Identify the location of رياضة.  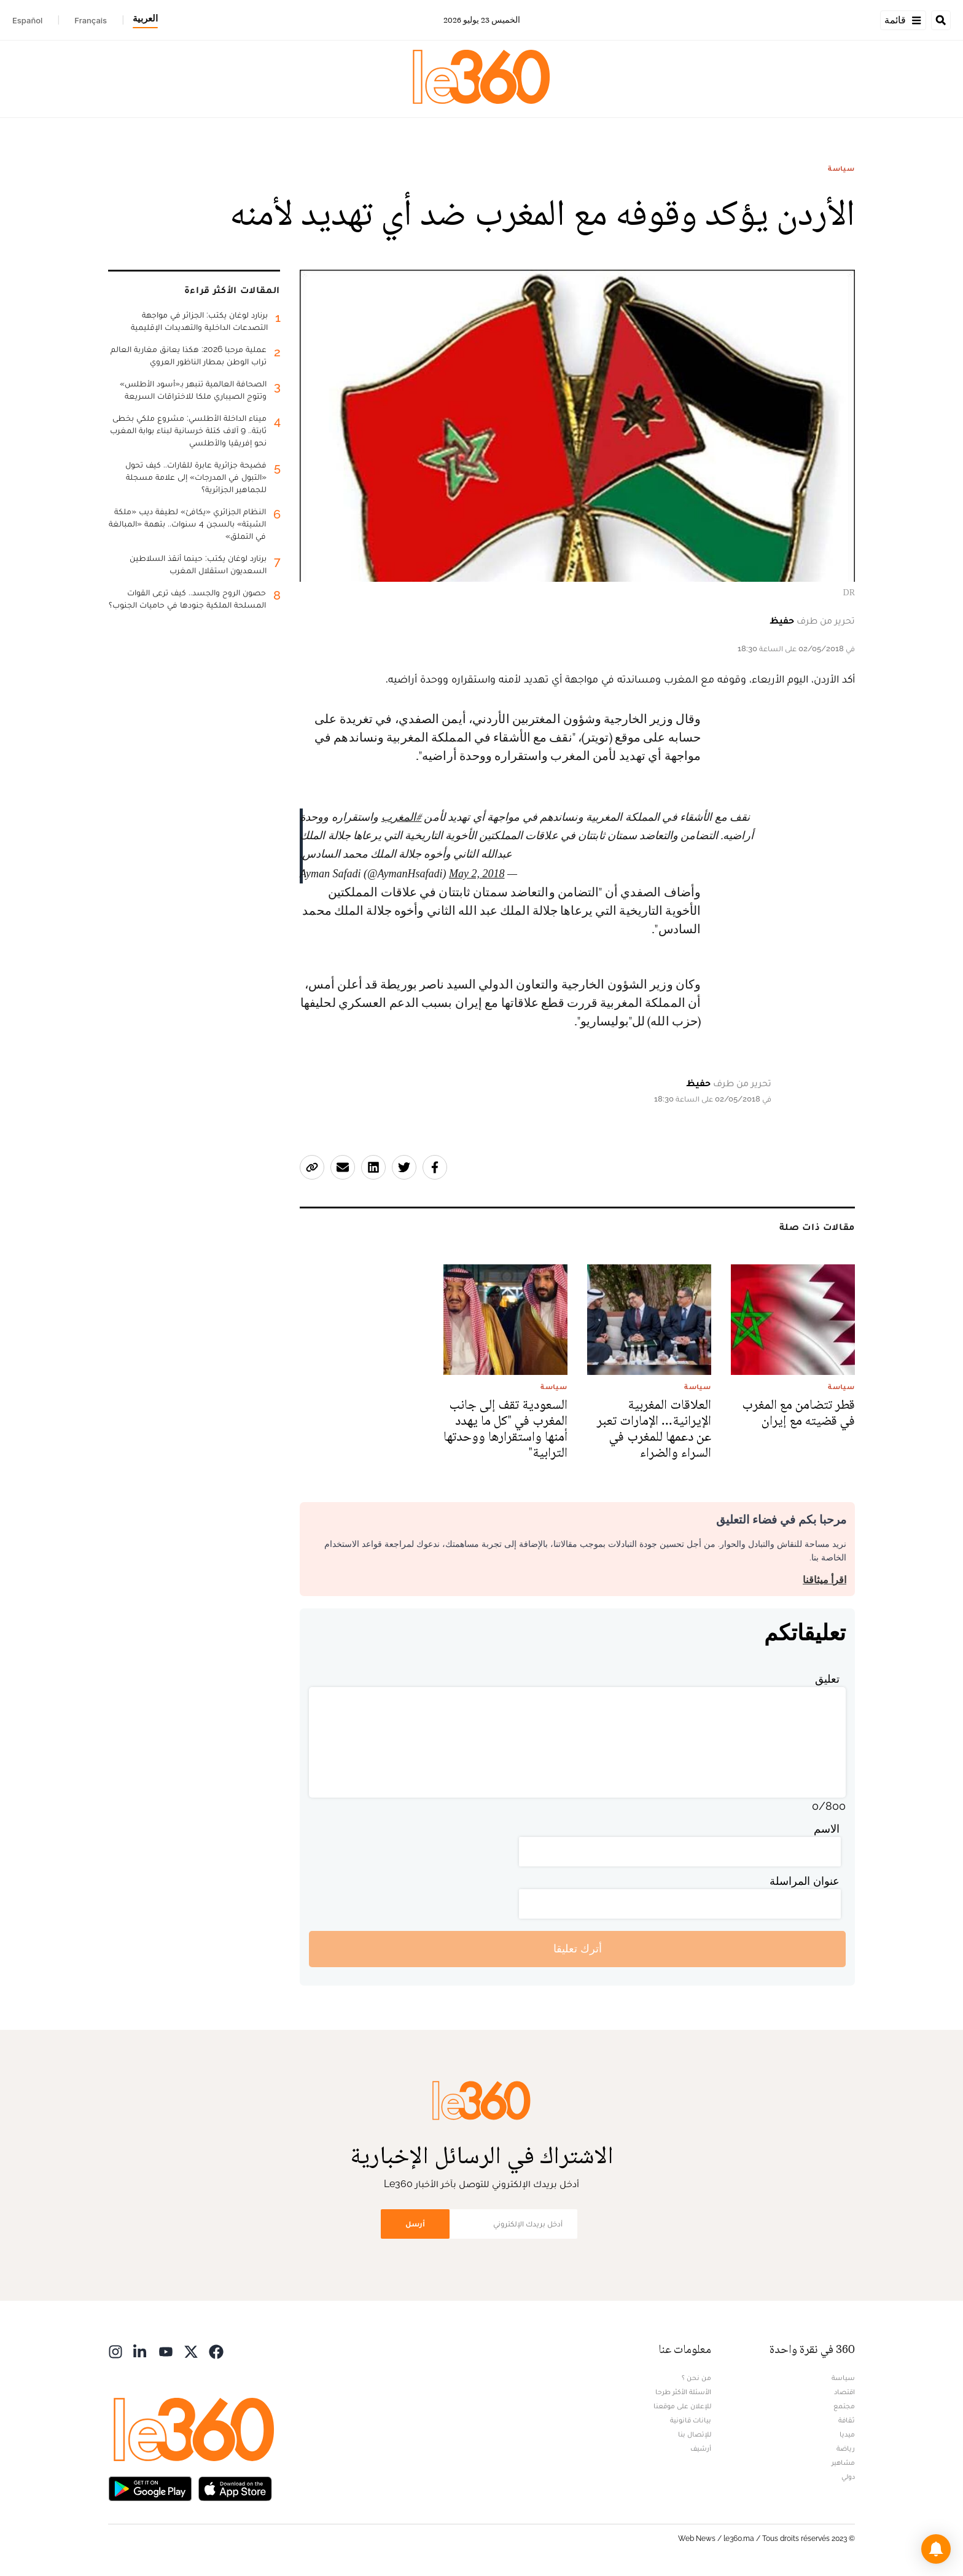
(845, 2448).